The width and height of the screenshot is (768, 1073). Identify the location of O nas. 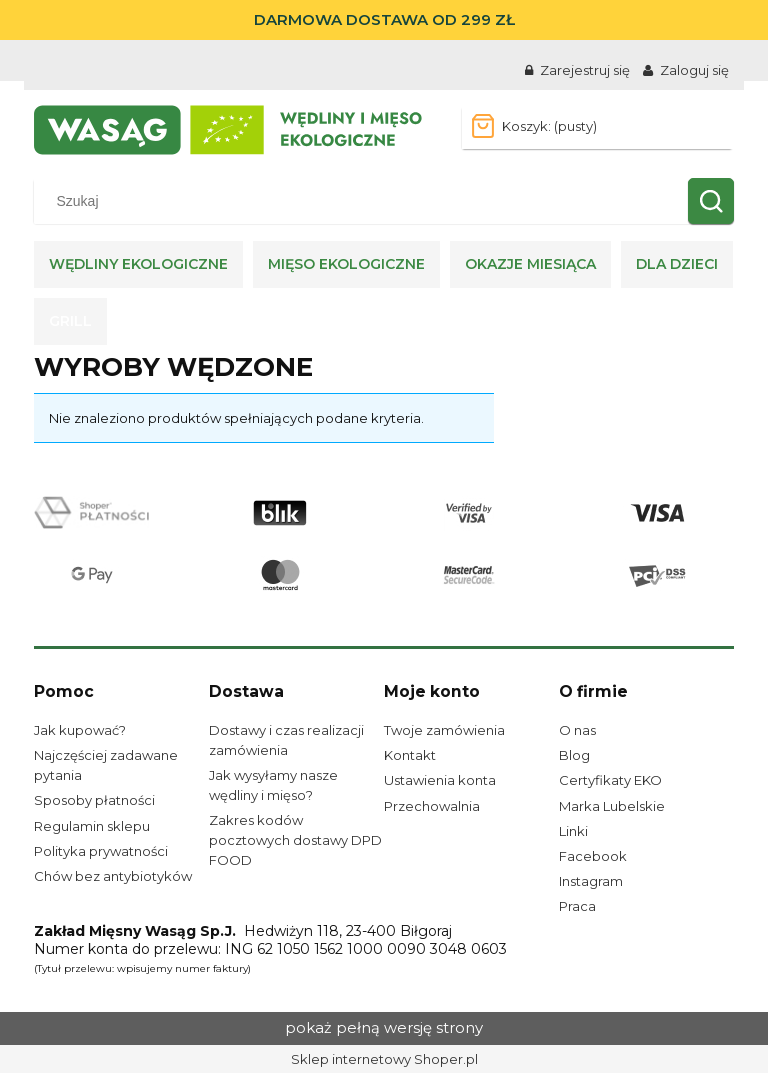
(577, 730).